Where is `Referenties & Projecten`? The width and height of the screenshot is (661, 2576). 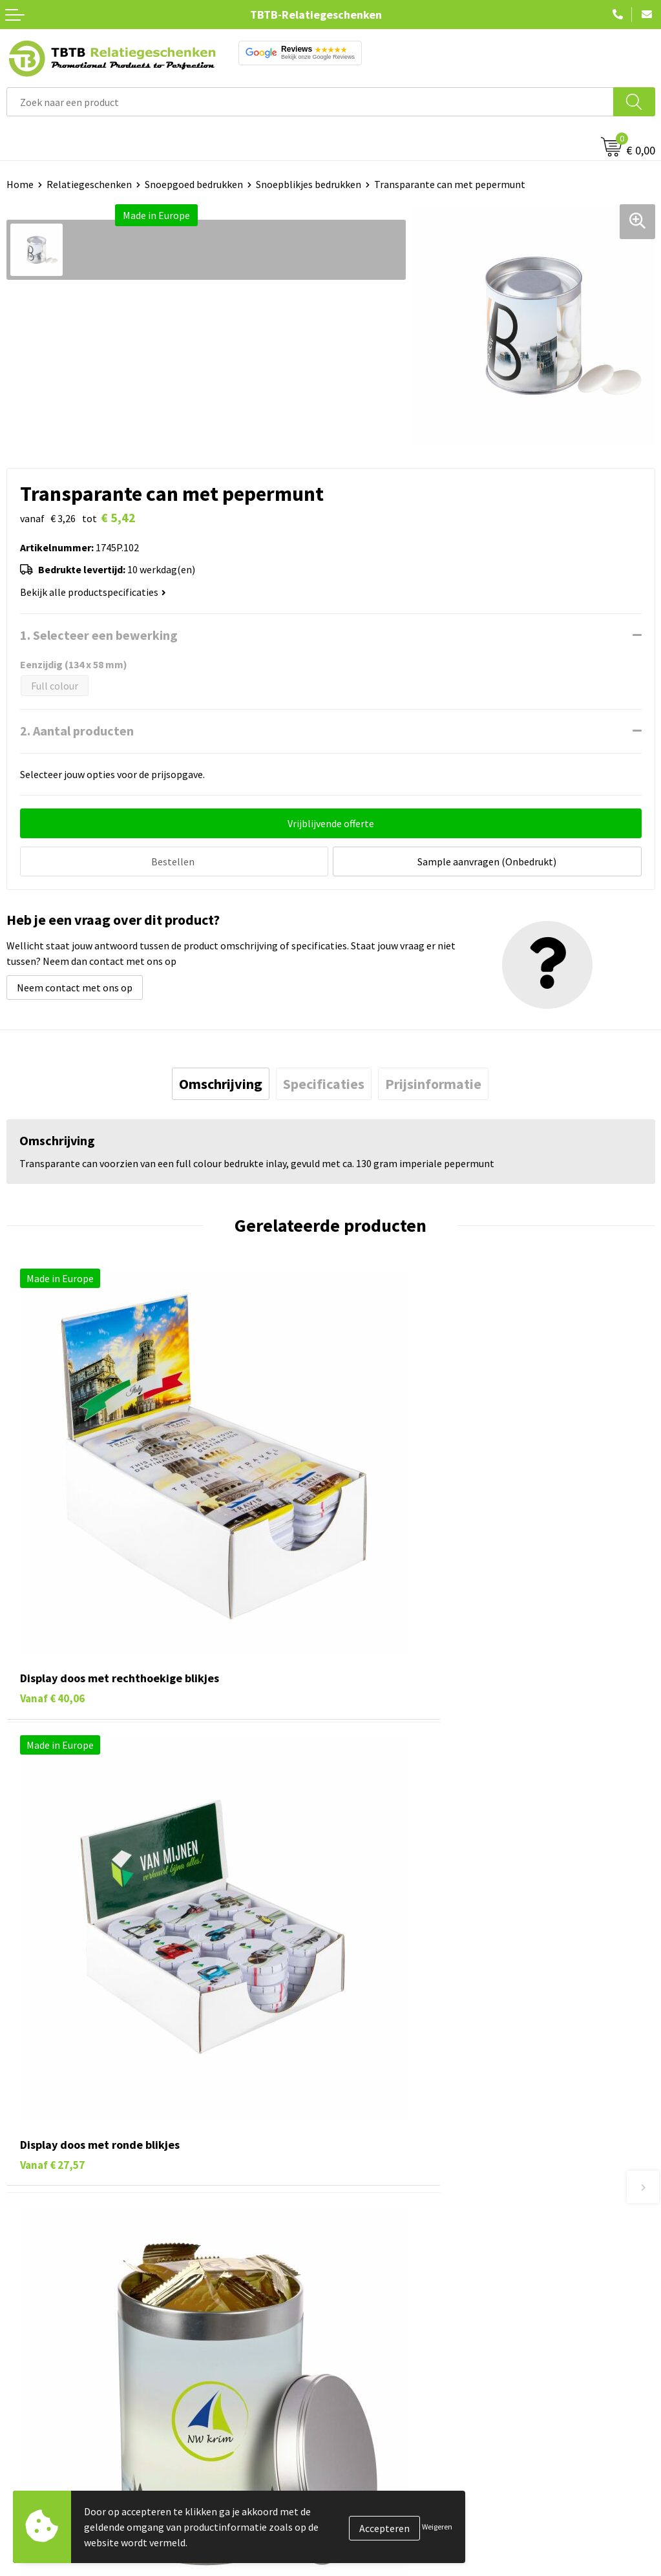
Referenties & Projecten is located at coordinates (390, 2474).